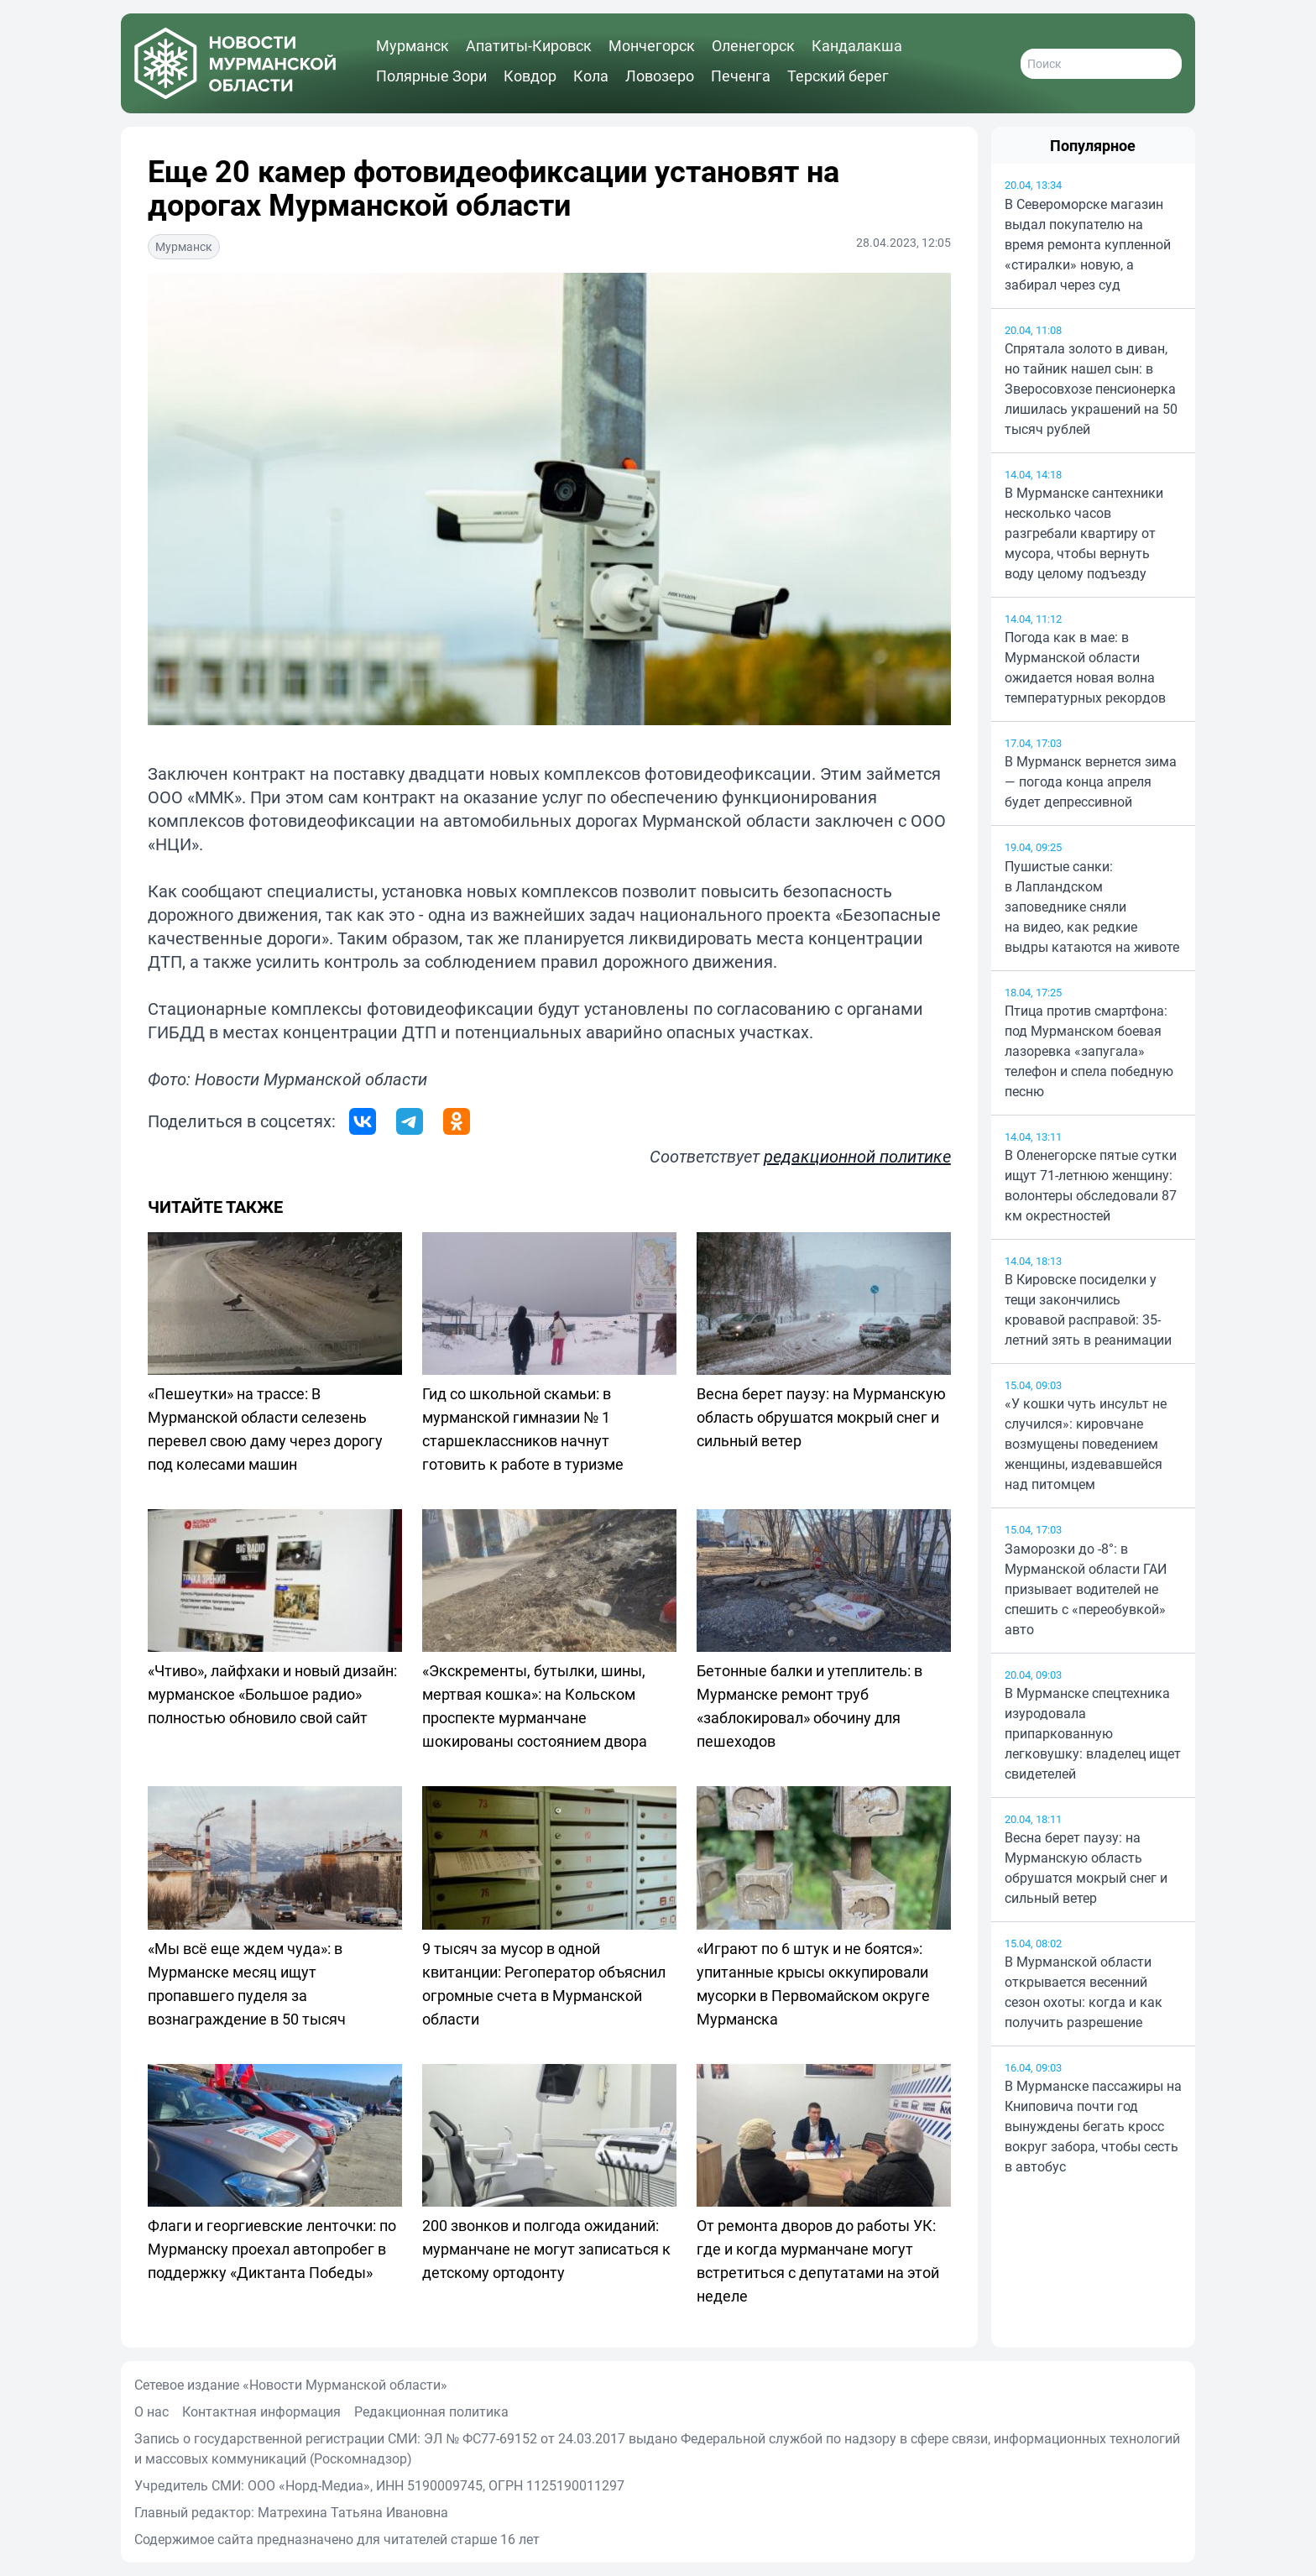  I want to click on Мончегорск, so click(651, 45).